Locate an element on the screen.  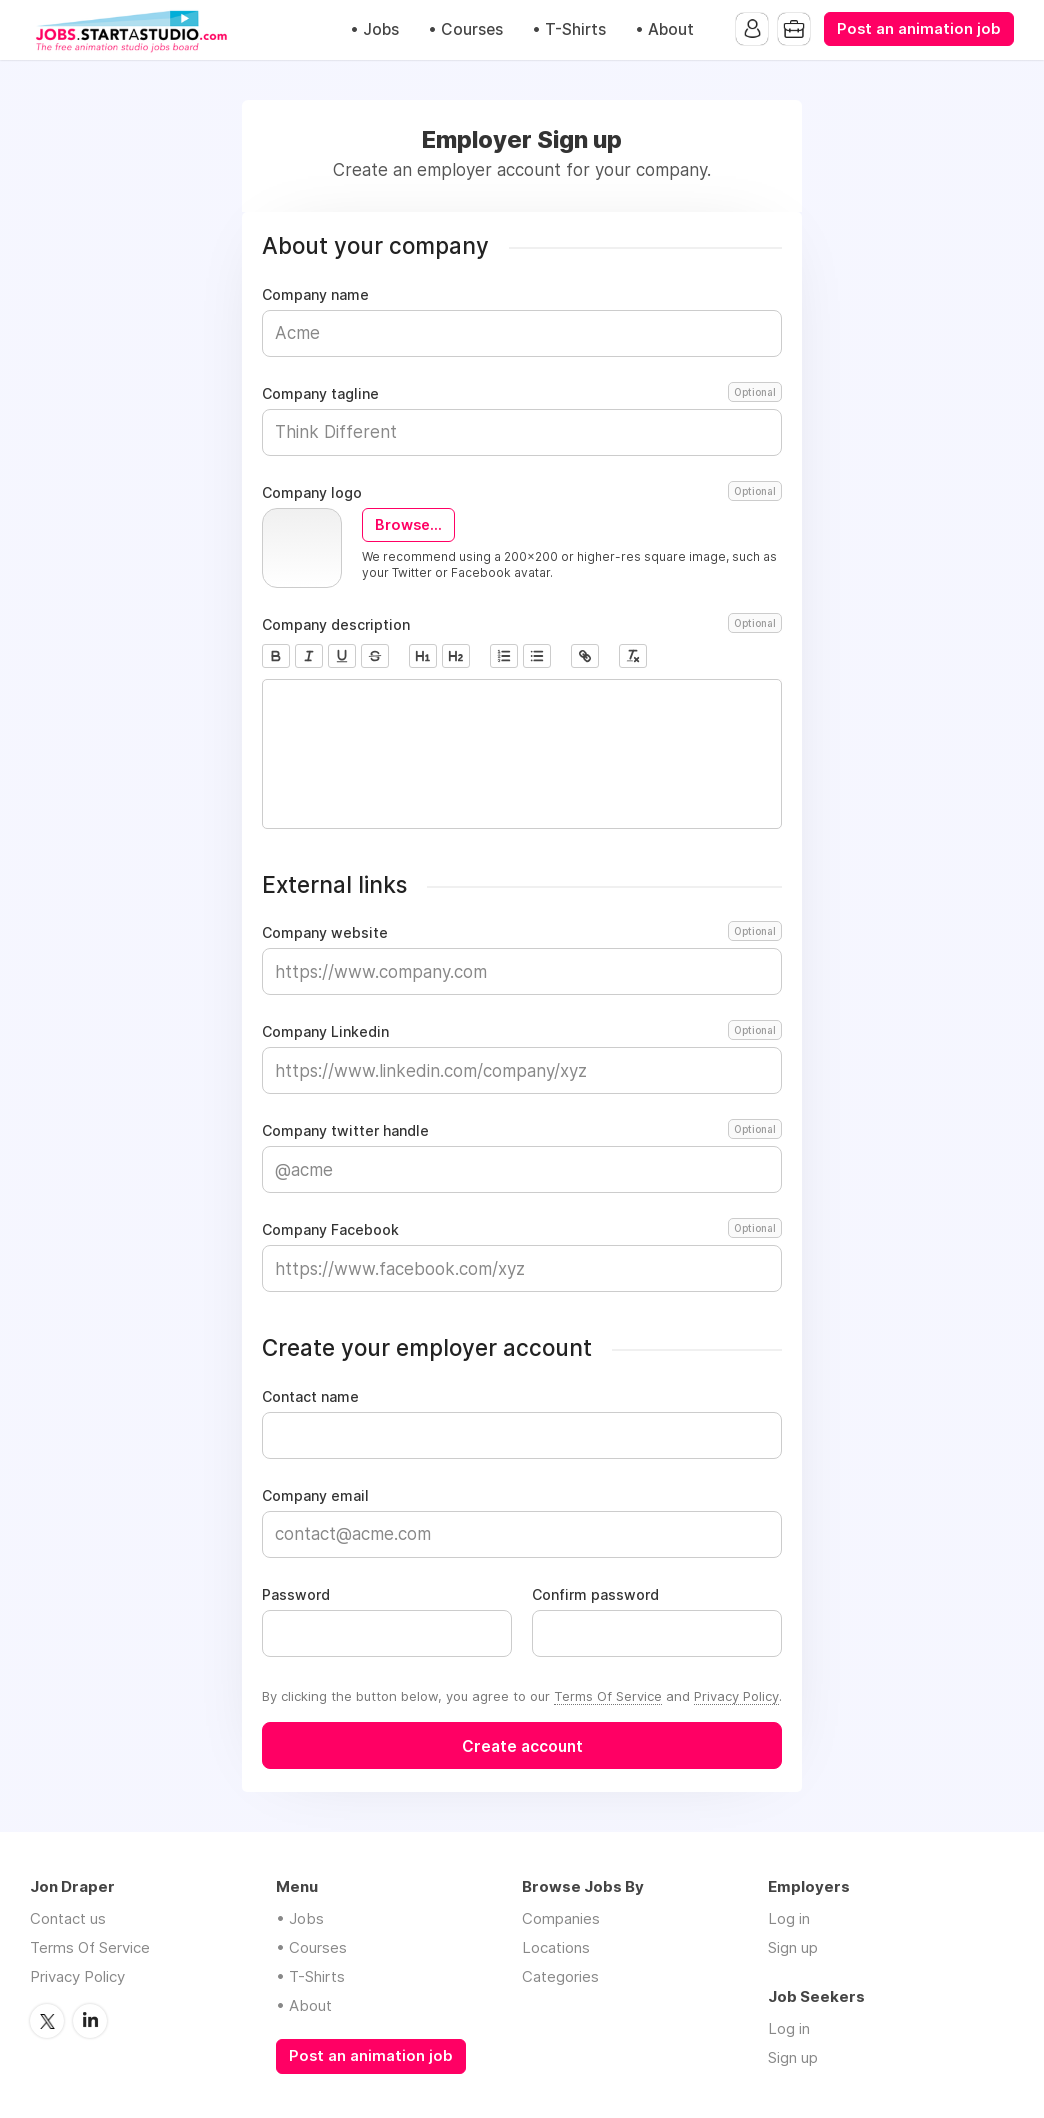
LinkedIn is located at coordinates (90, 2021).